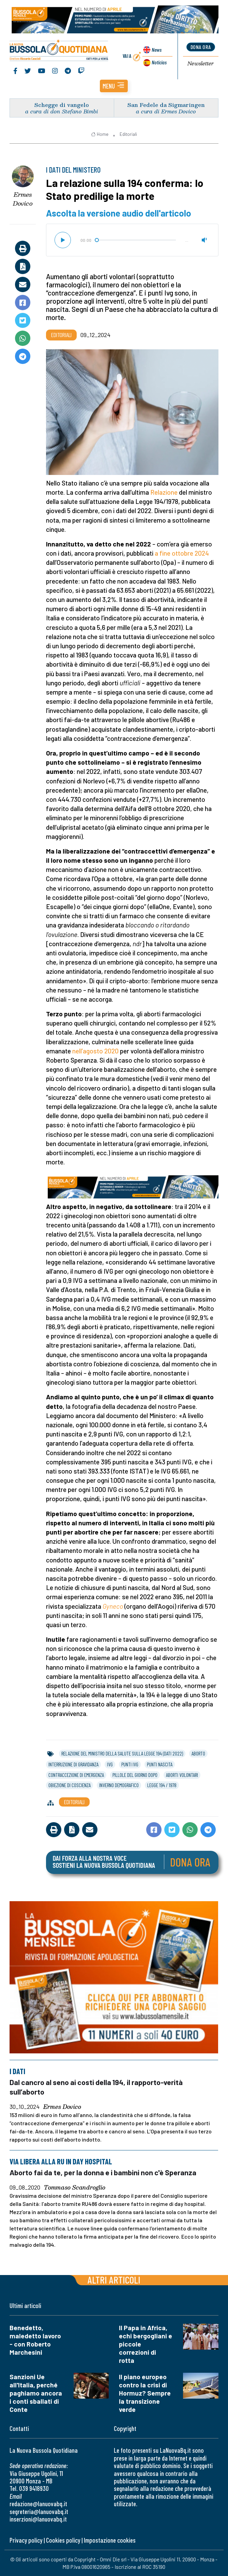 The image size is (228, 2576). What do you see at coordinates (38, 2504) in the screenshot?
I see `redazione@lanuovabq.it` at bounding box center [38, 2504].